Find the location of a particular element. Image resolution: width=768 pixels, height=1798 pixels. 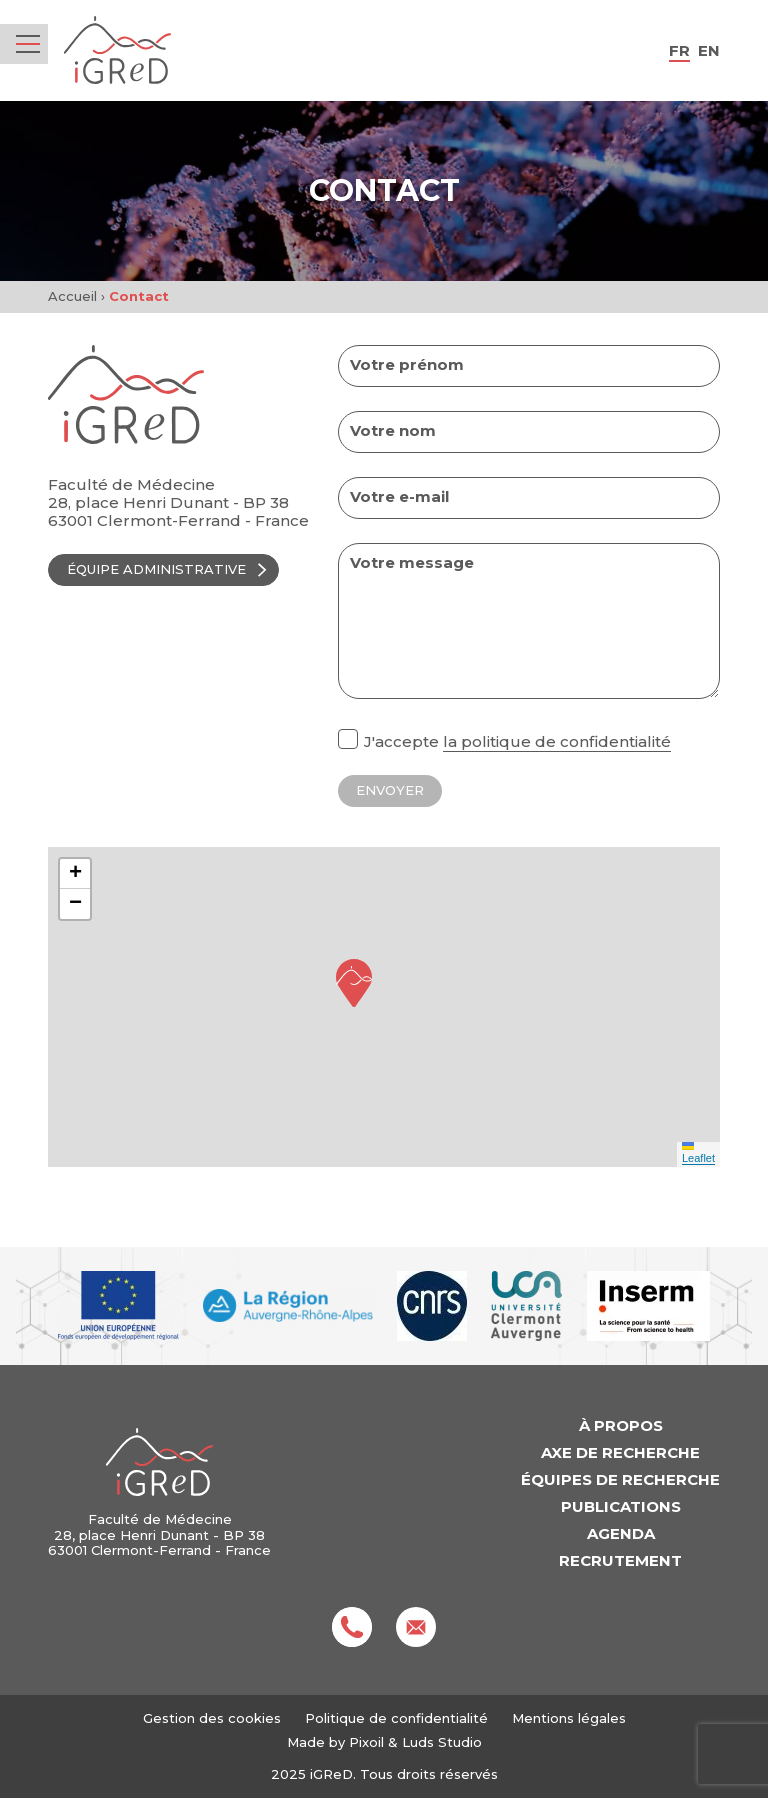

[button] is located at coordinates (354, 983).